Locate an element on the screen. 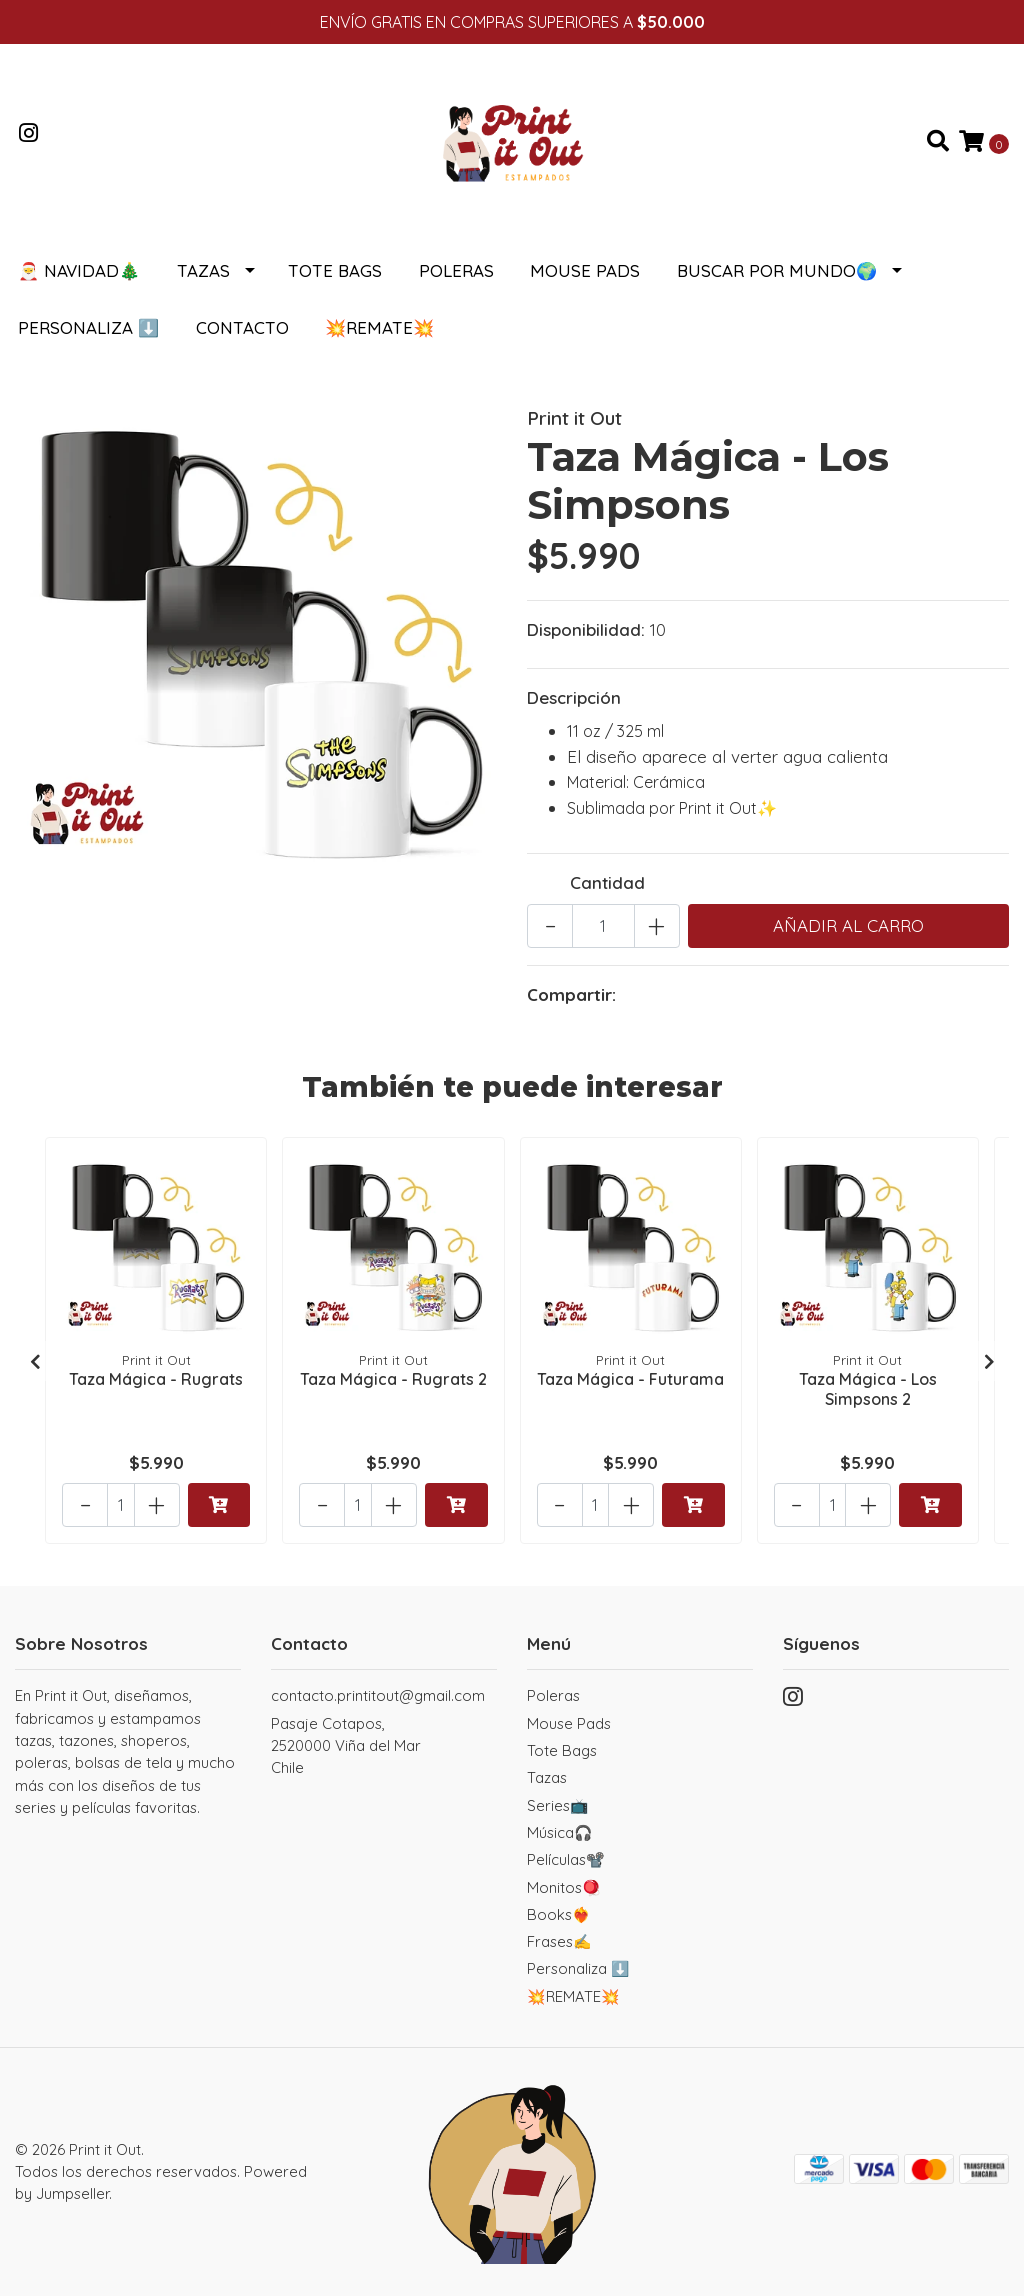 Image resolution: width=1024 pixels, height=2296 pixels. contacto.printitout@gmail.com is located at coordinates (378, 1695).